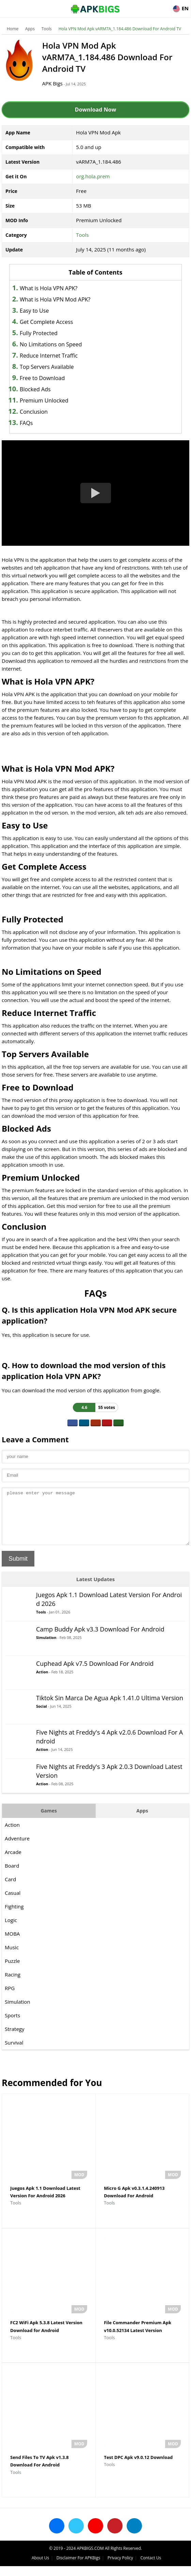 Image resolution: width=191 pixels, height=2576 pixels. I want to click on Blocked Ads, so click(35, 389).